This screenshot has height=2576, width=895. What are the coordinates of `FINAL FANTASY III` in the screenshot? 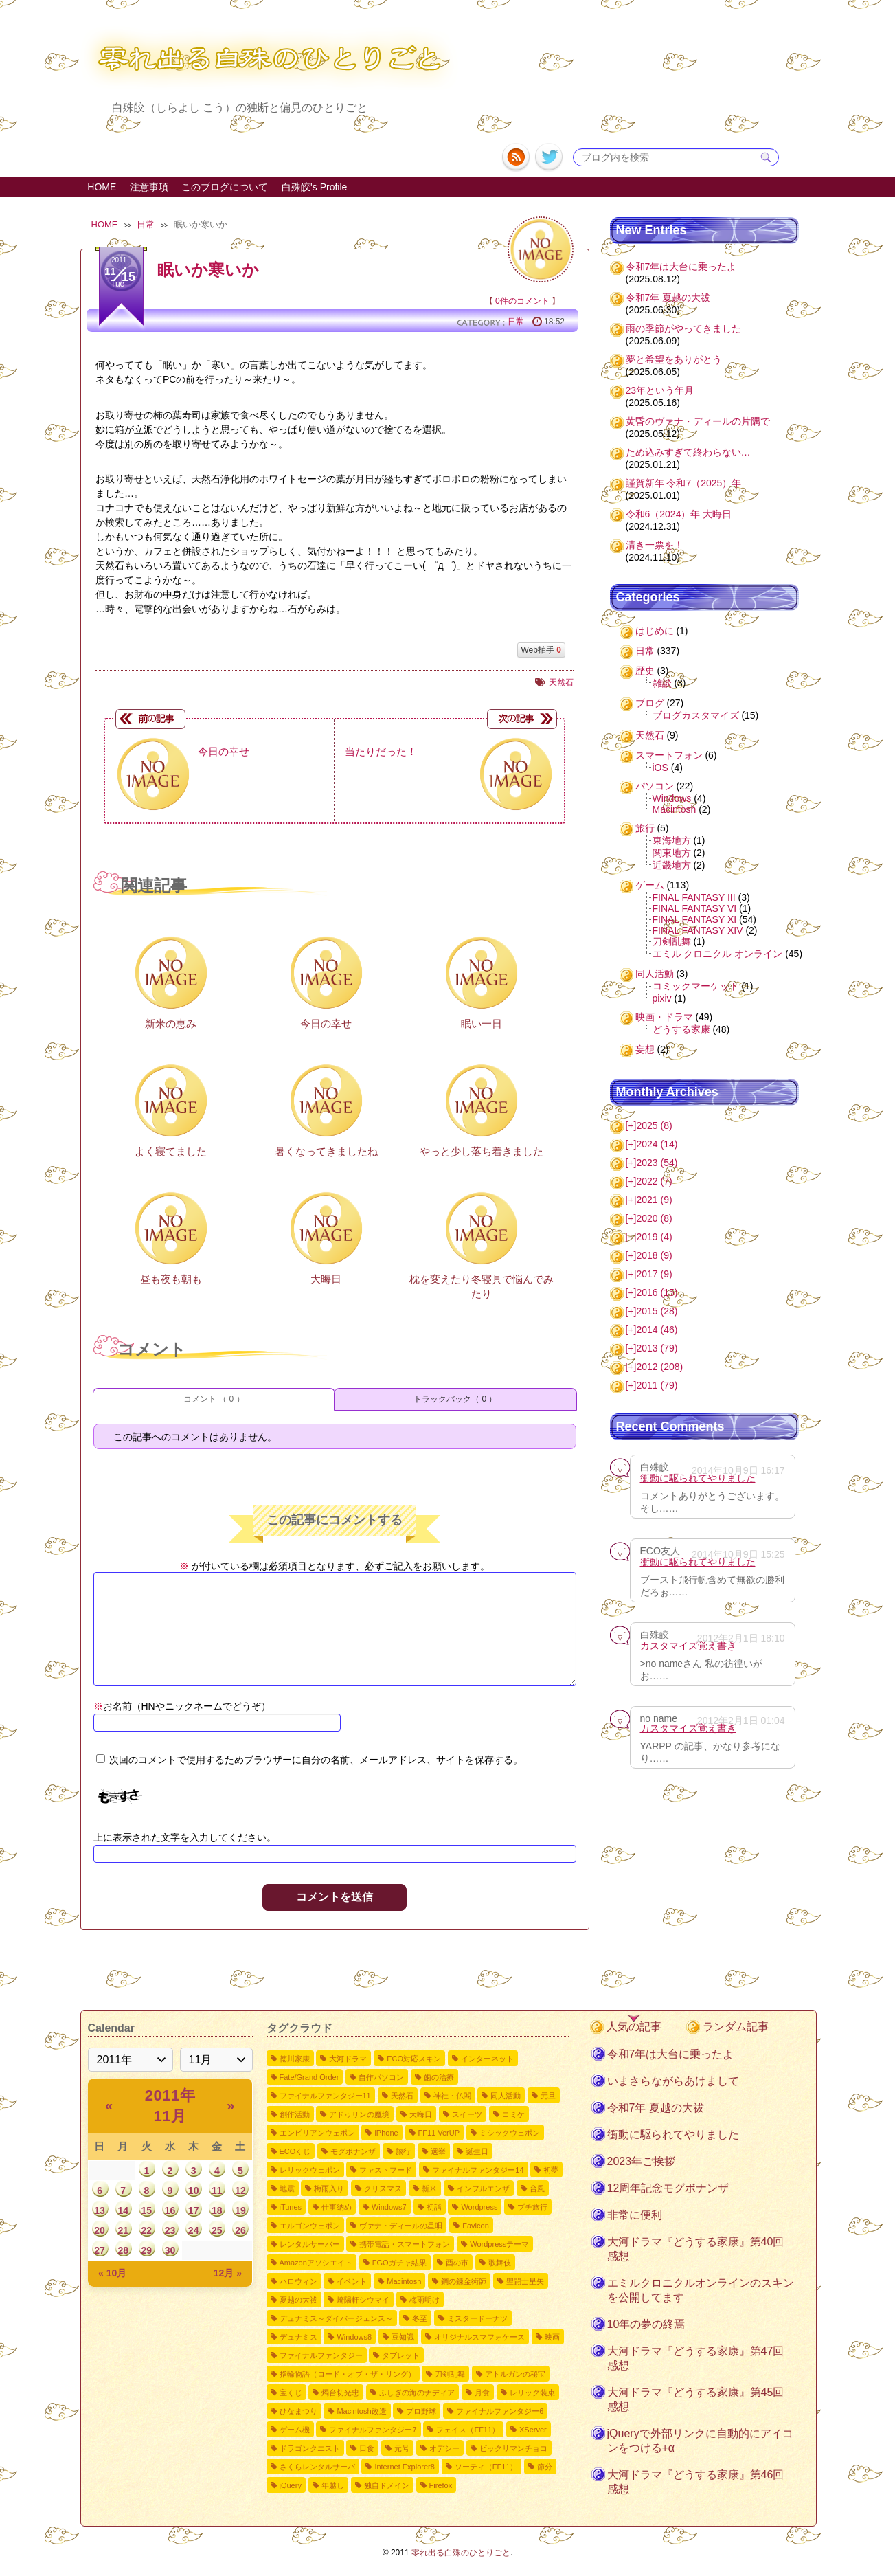 It's located at (694, 897).